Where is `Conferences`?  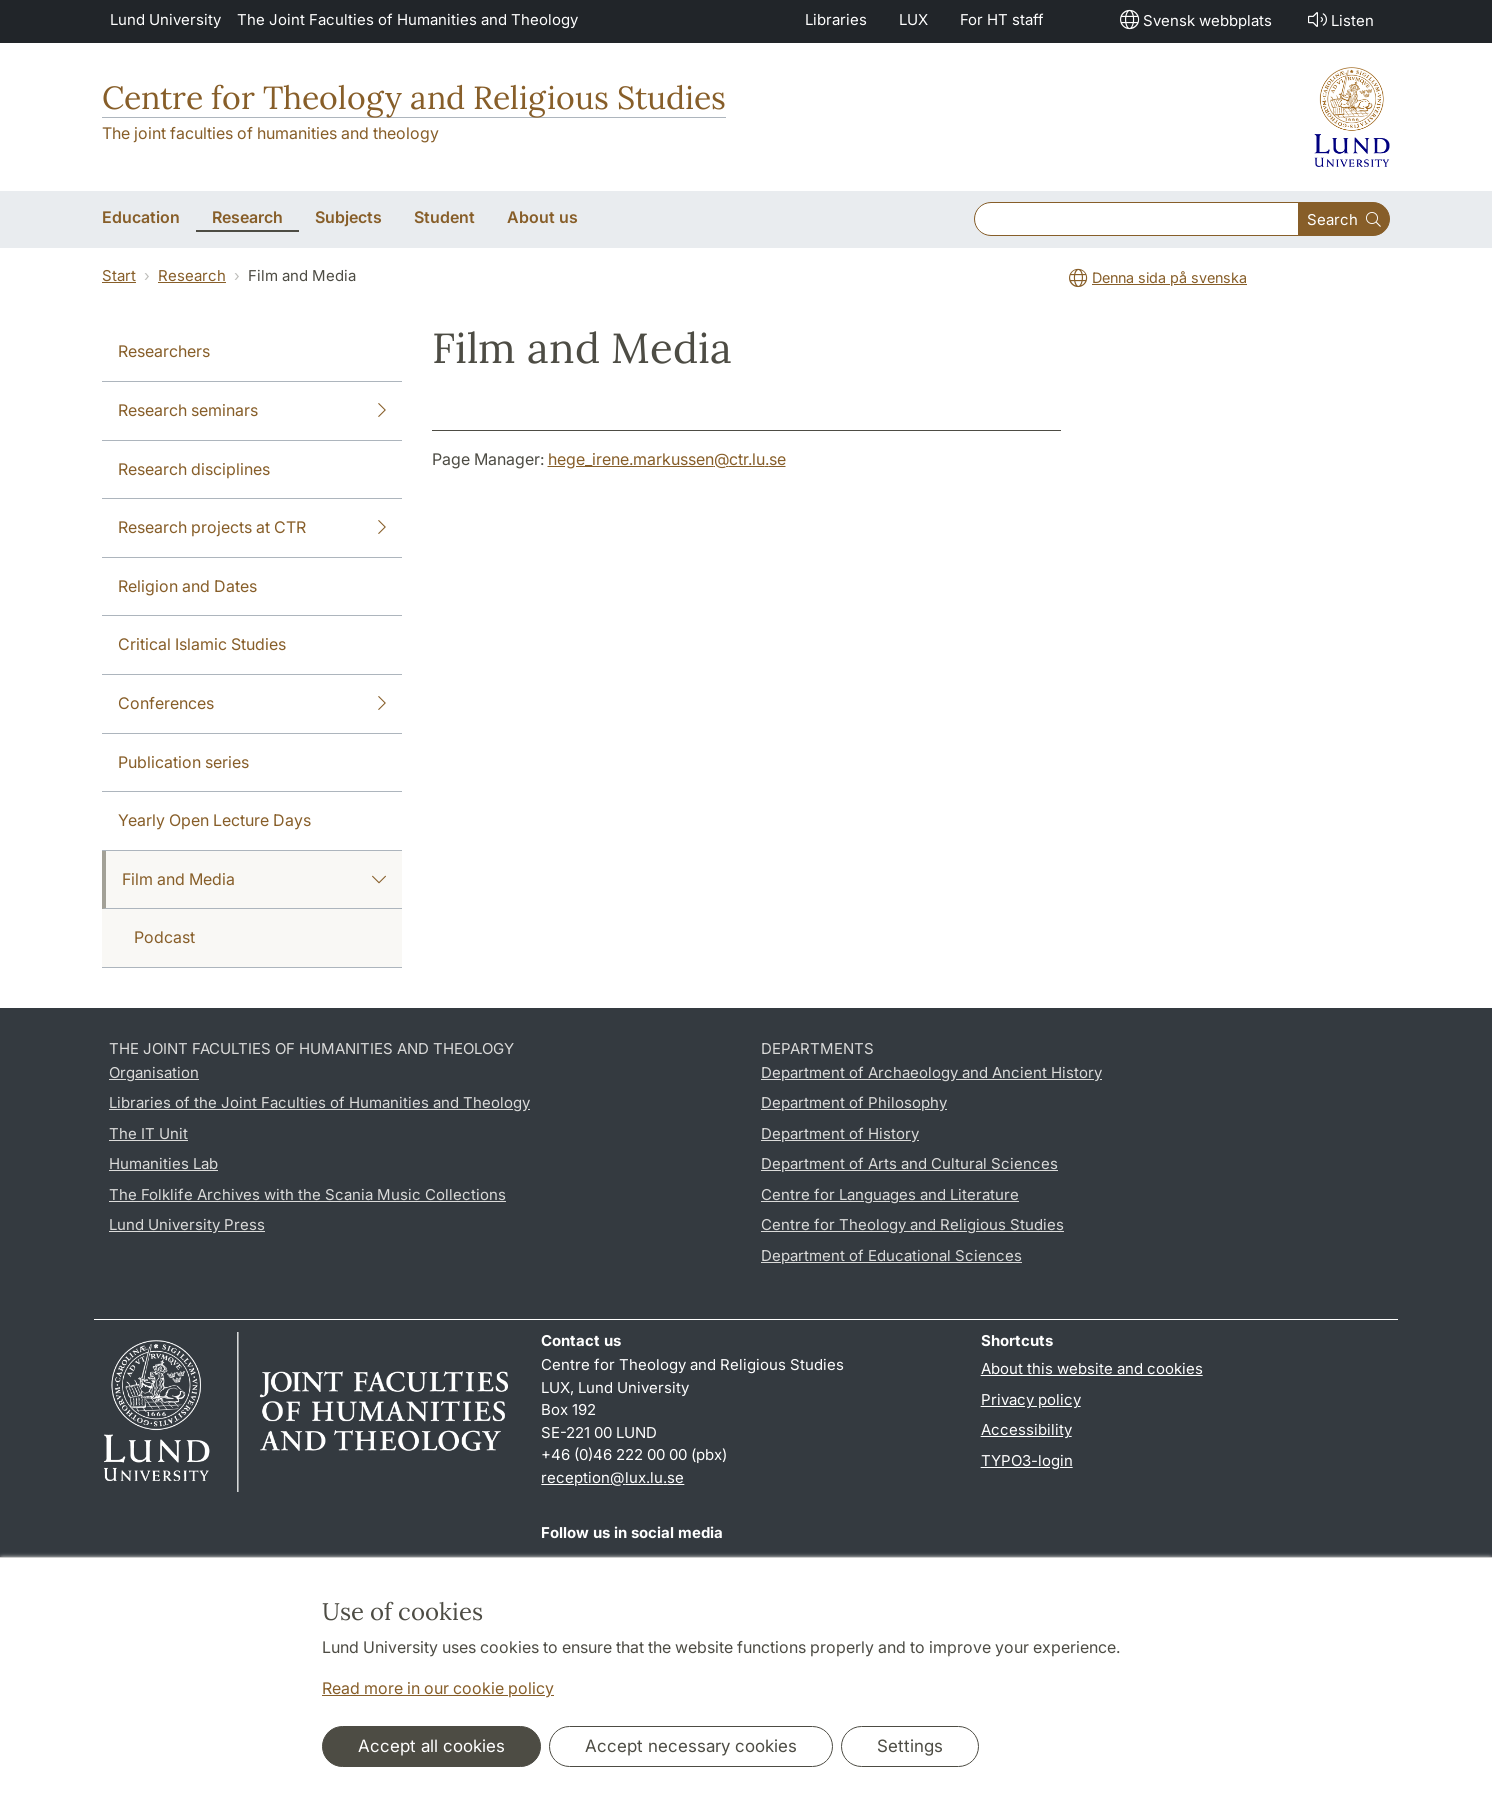 Conferences is located at coordinates (252, 704).